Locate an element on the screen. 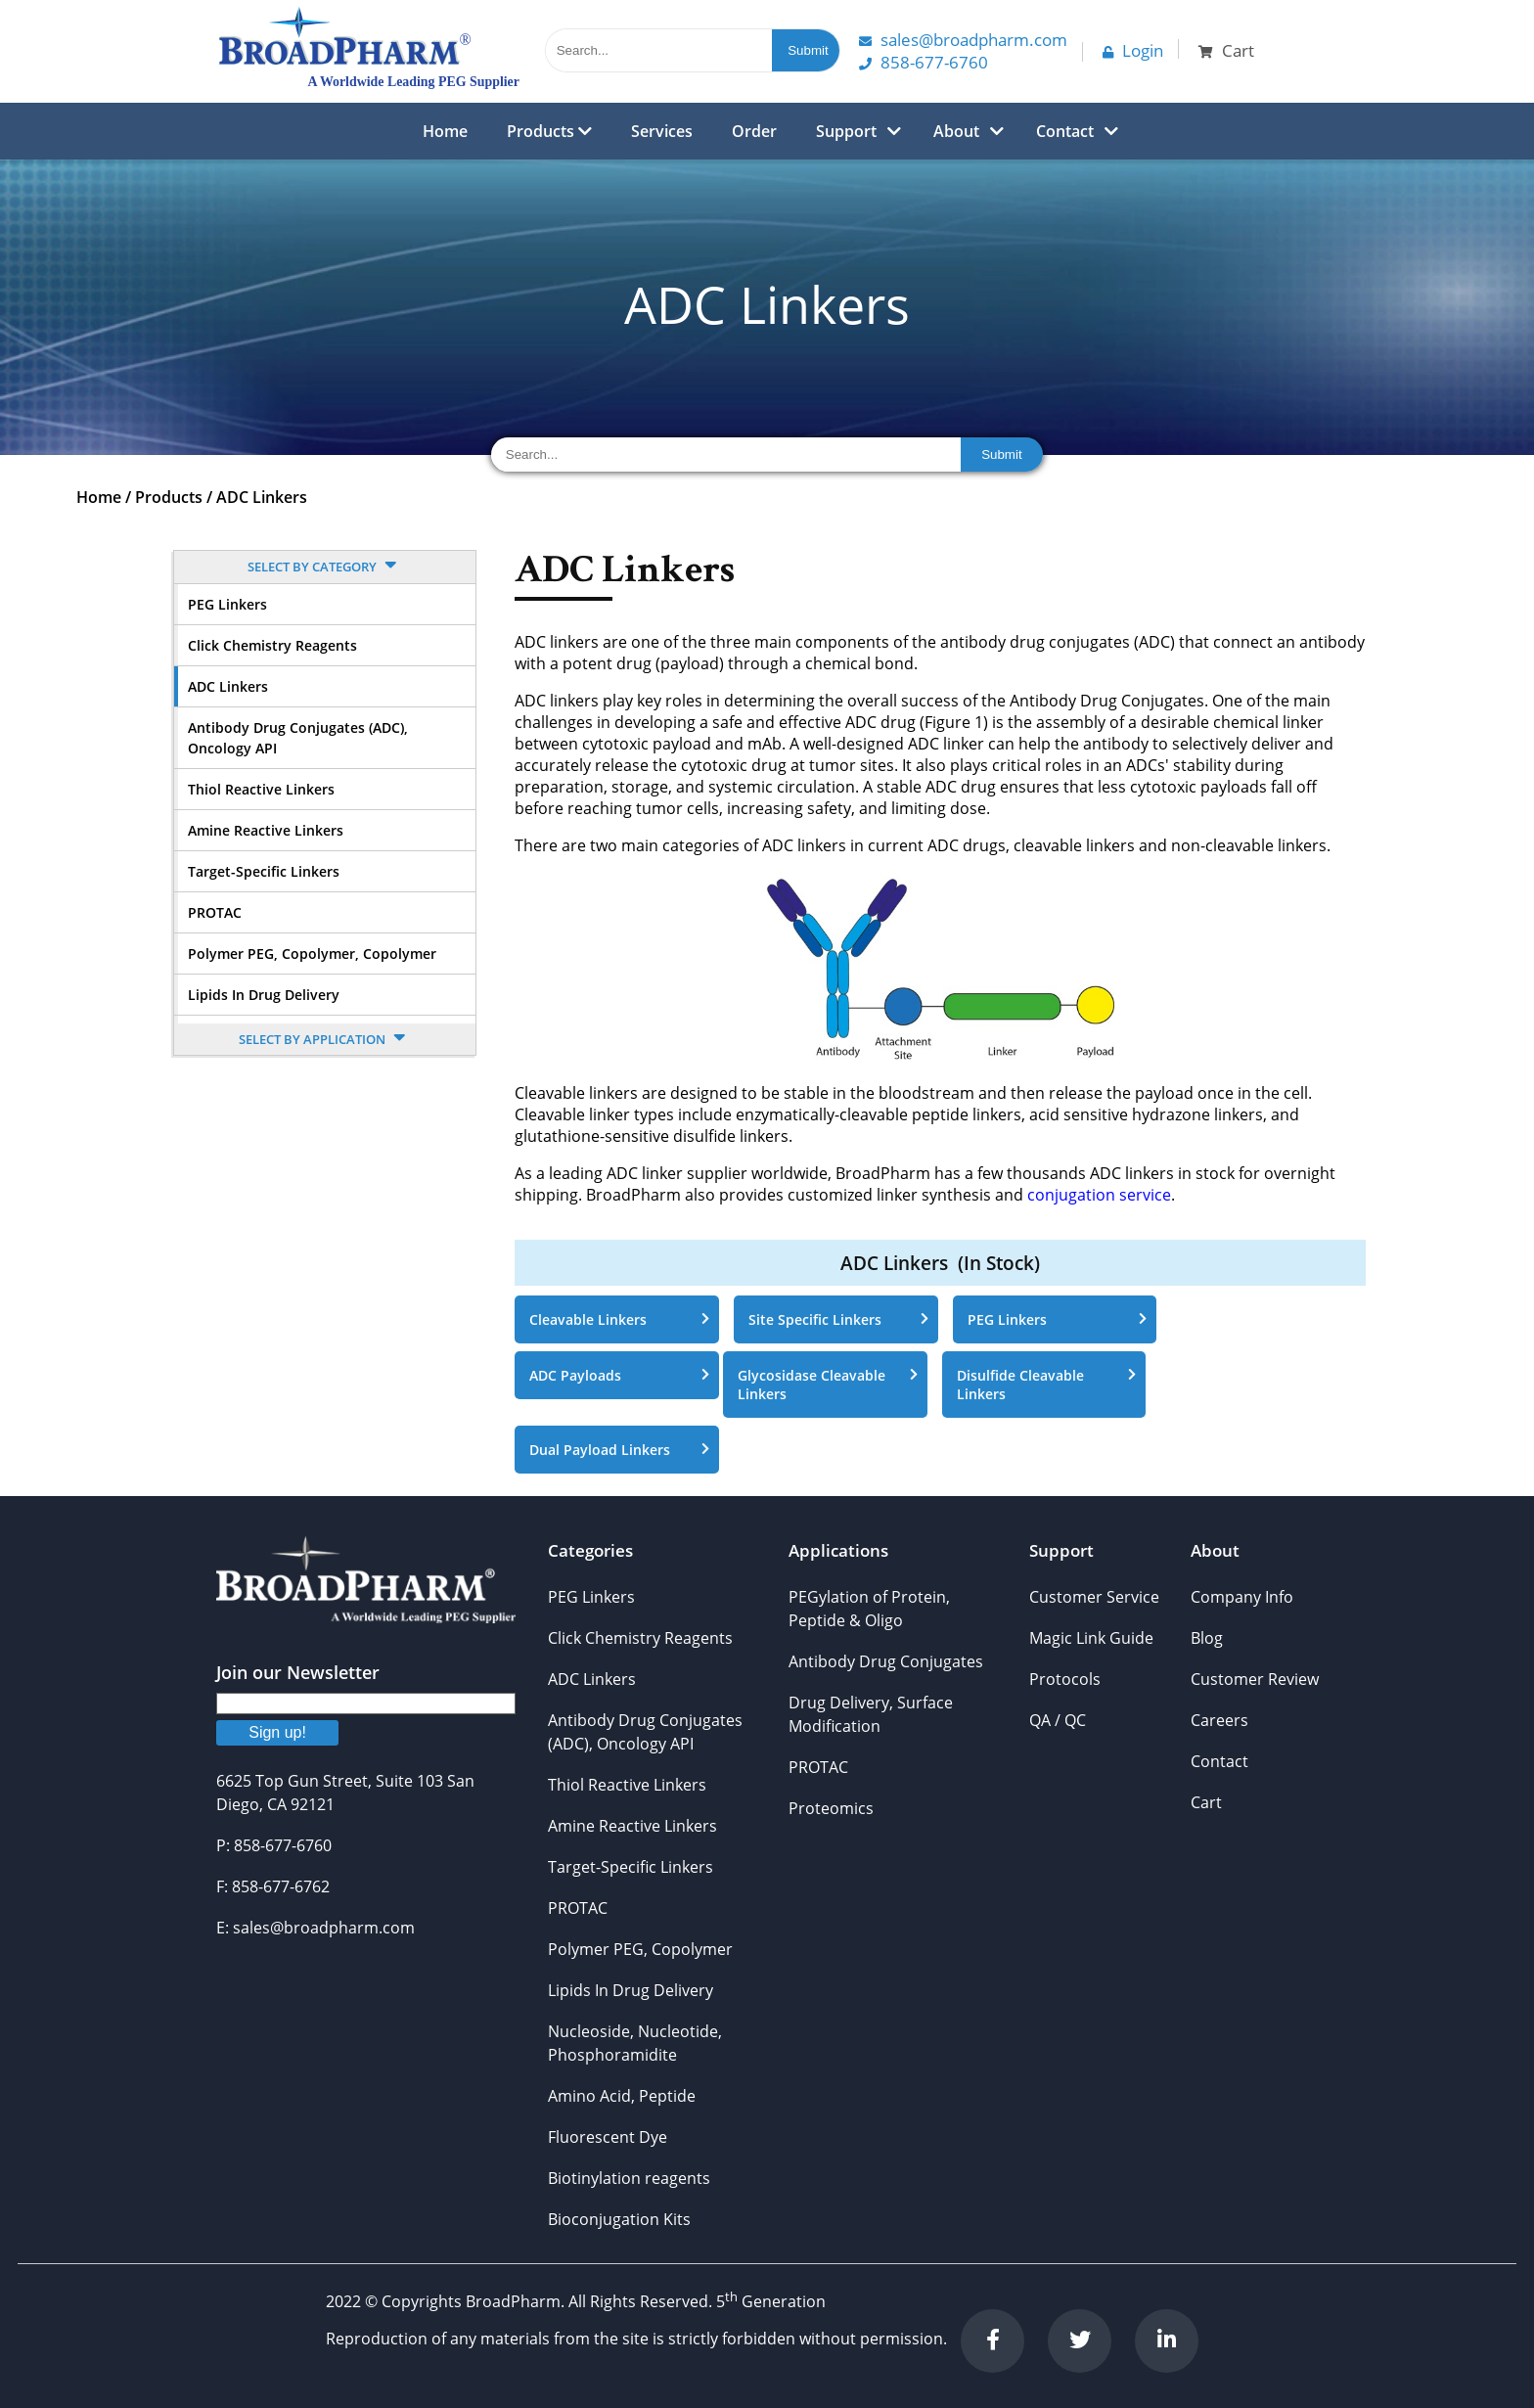 This screenshot has width=1534, height=2408. Thiol Reactive Linkers is located at coordinates (261, 789).